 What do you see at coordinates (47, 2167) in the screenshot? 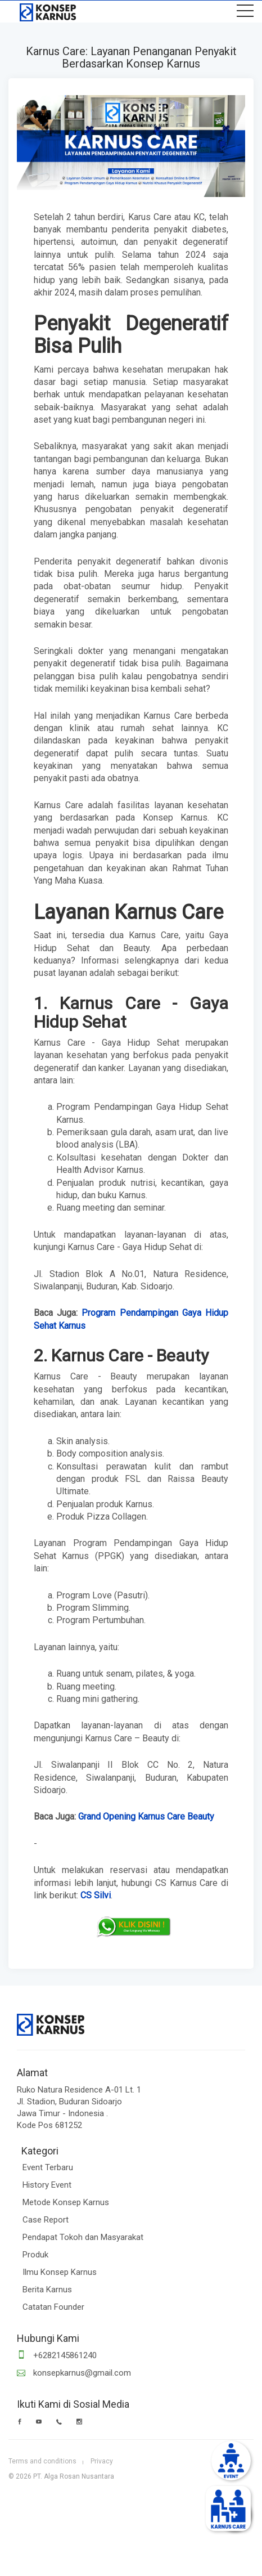
I see `Event Terbaru` at bounding box center [47, 2167].